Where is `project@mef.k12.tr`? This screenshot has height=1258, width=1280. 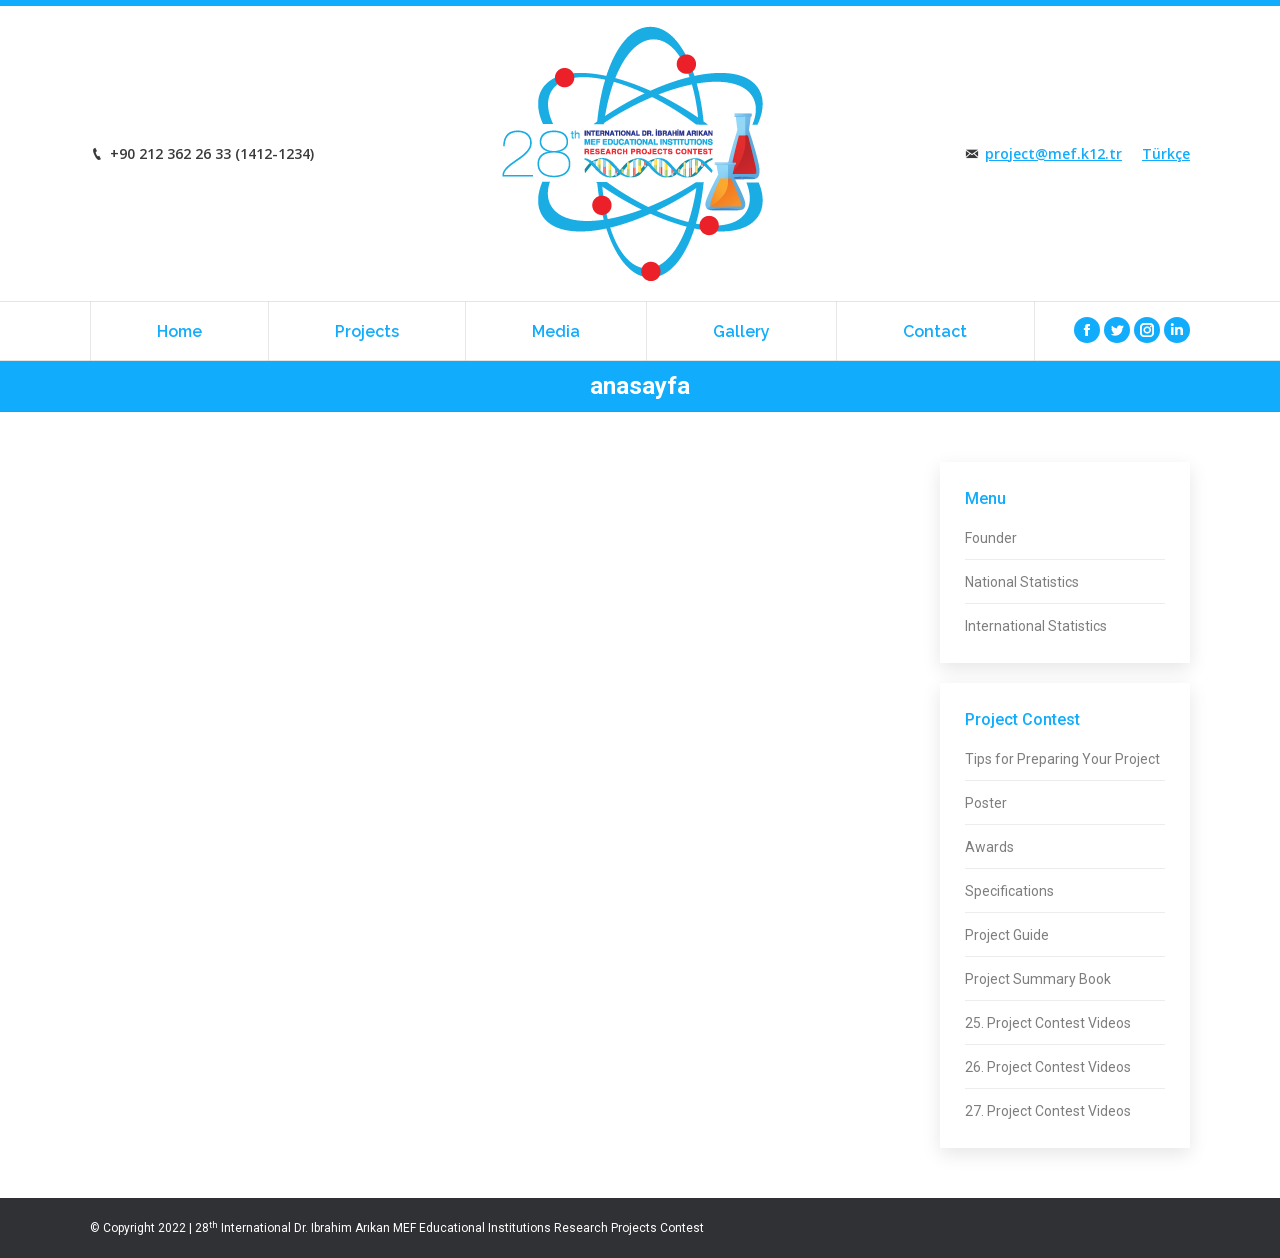
project@mef.k12.tr is located at coordinates (1053, 154).